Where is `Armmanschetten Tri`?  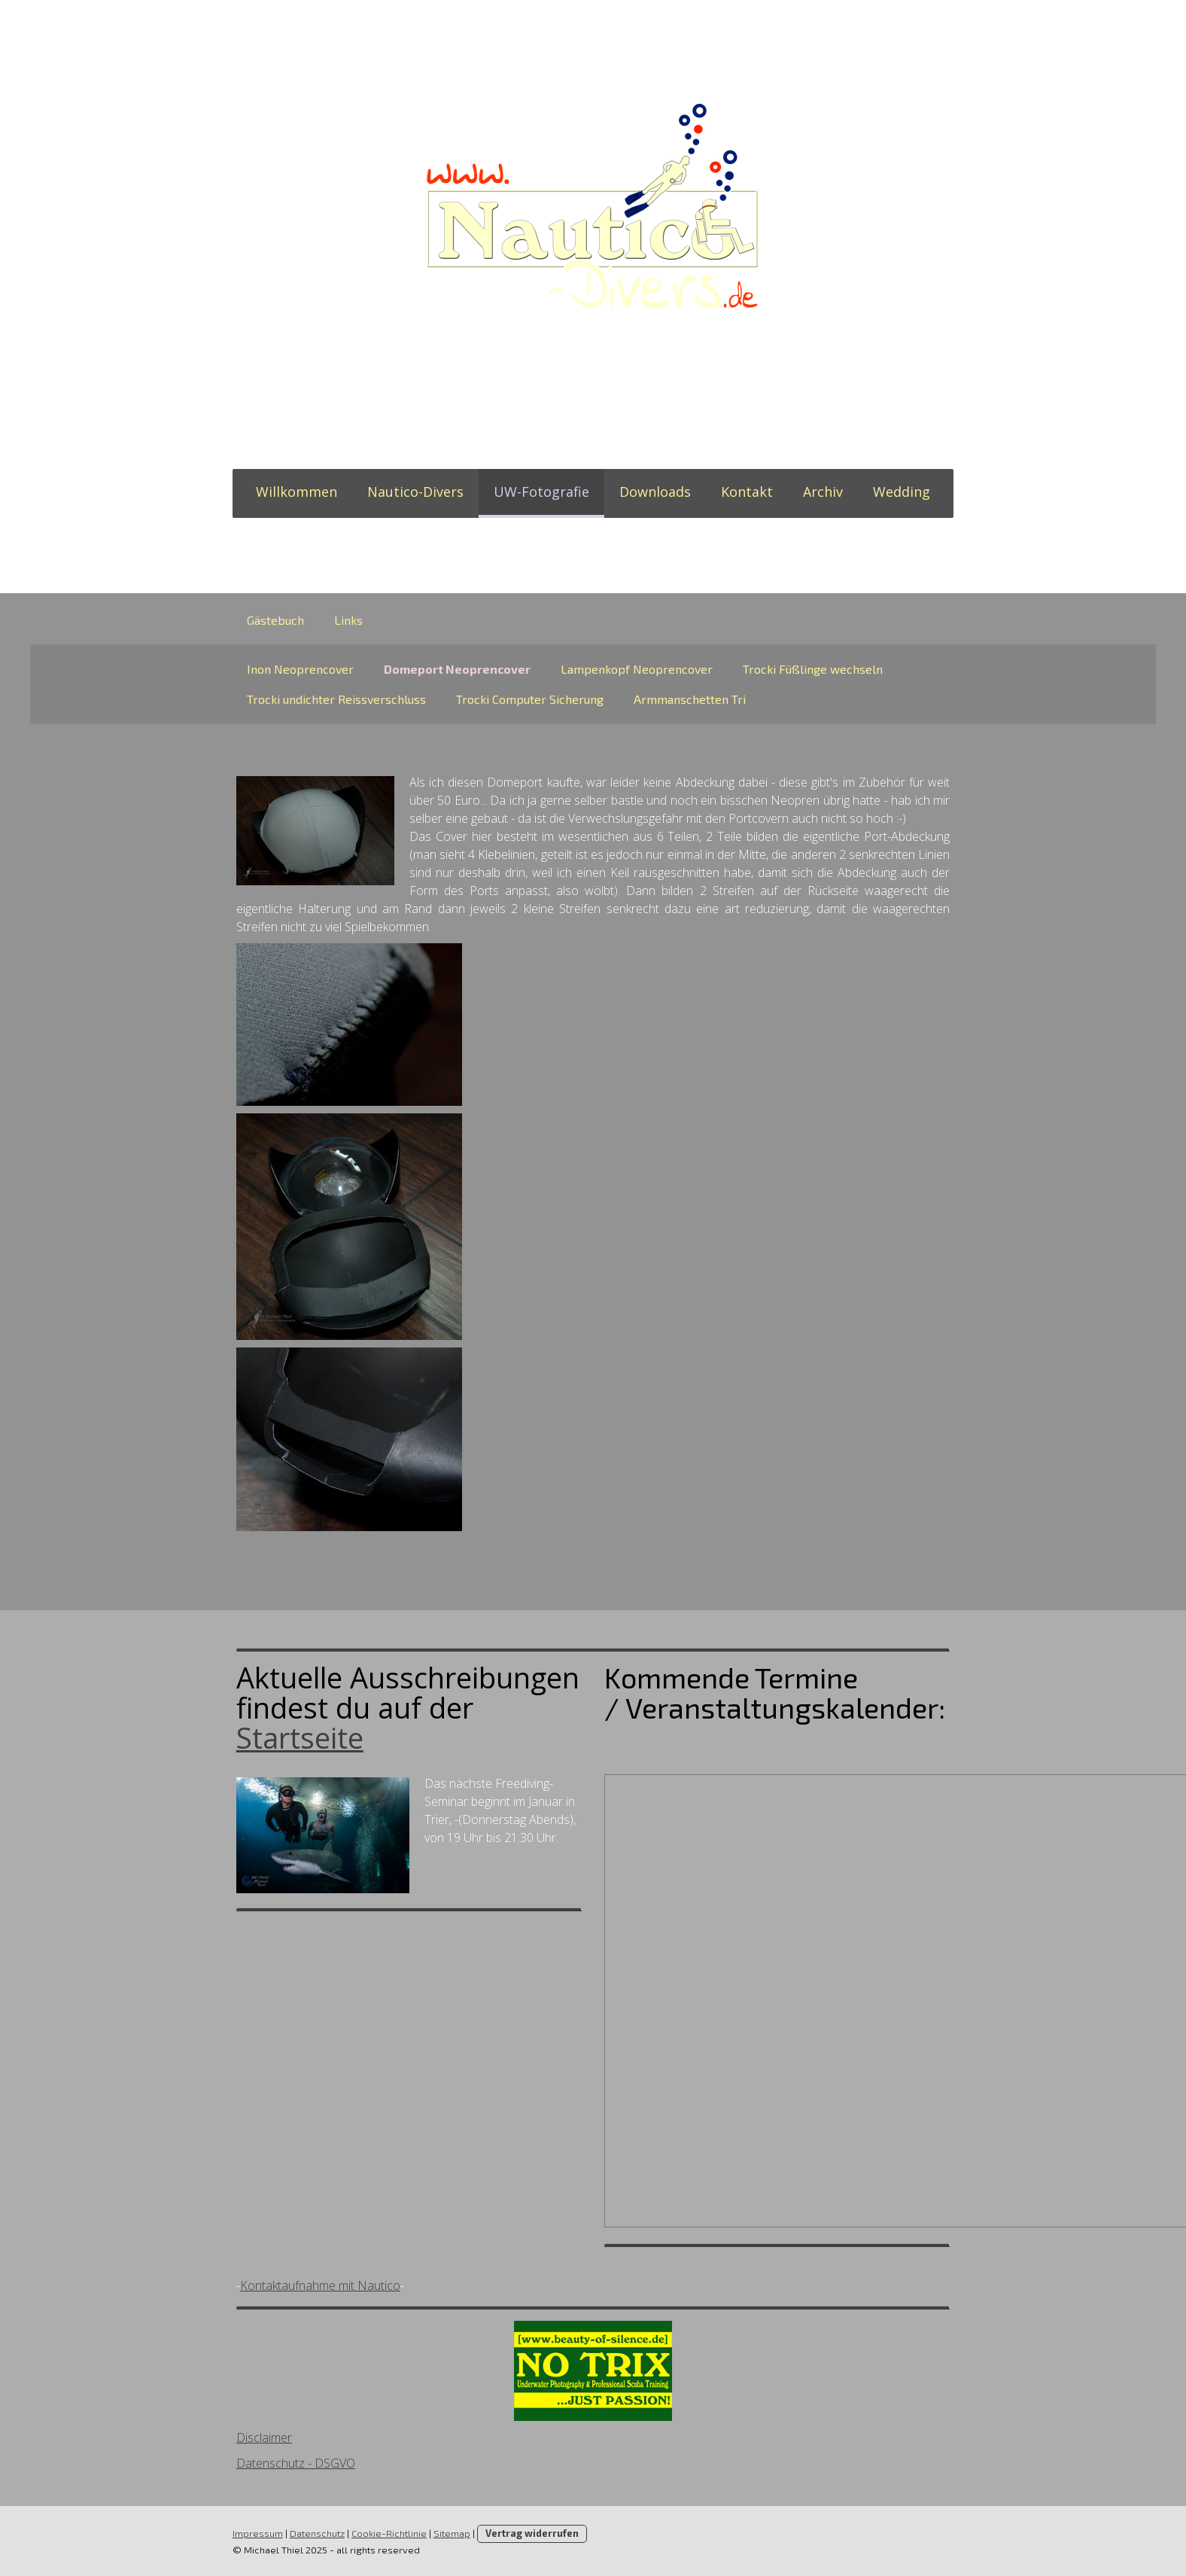
Armmanschetten Tri is located at coordinates (690, 699).